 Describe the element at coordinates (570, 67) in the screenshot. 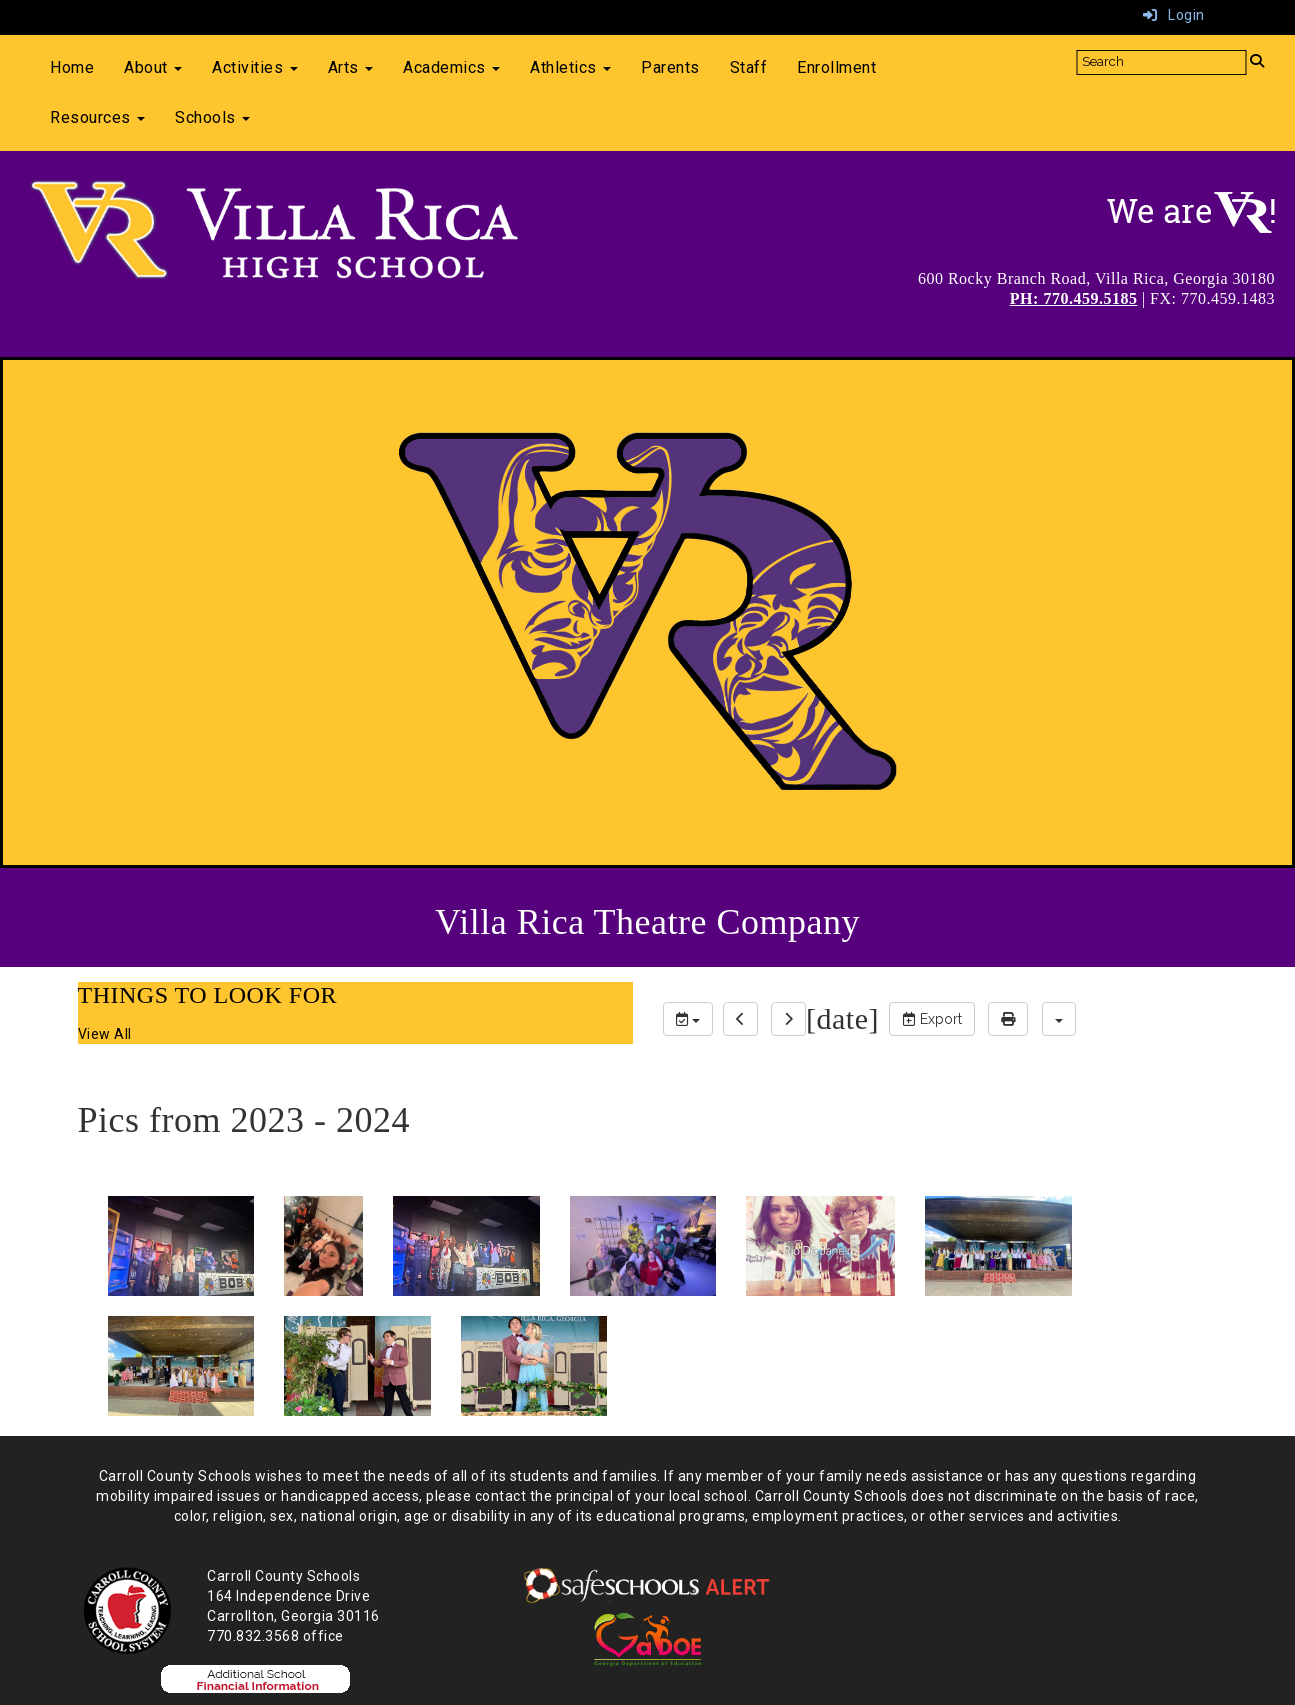

I see `Athletics` at that location.